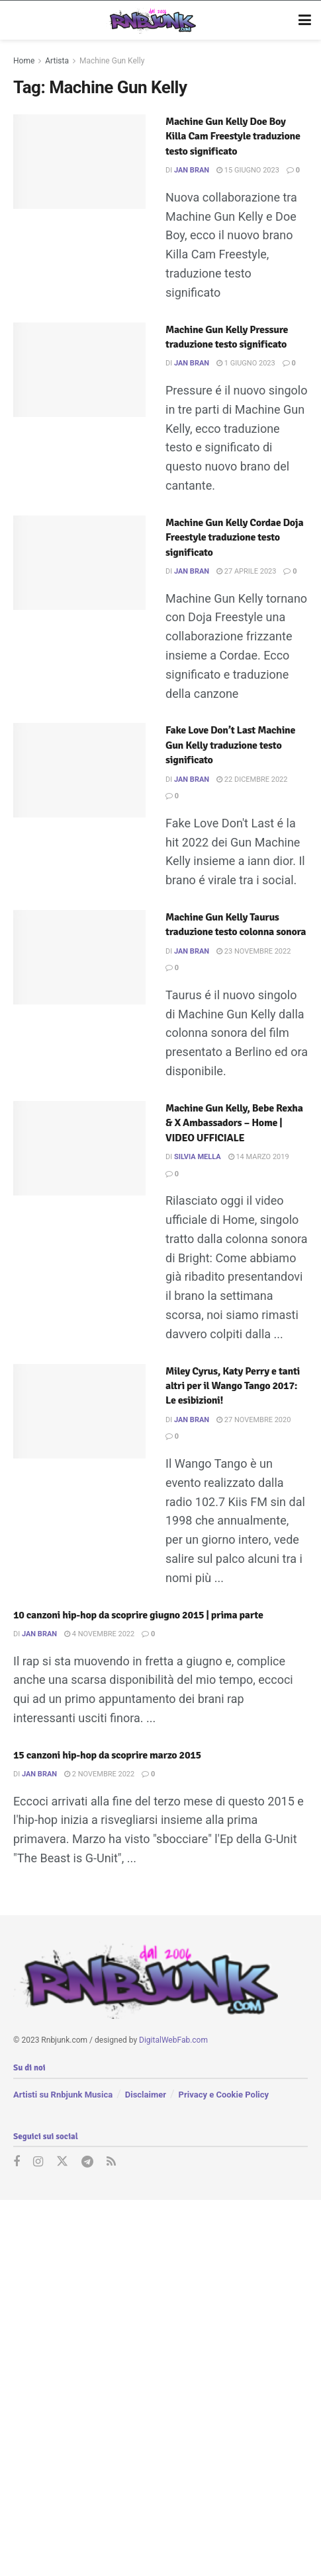 The height and width of the screenshot is (2576, 321). Describe the element at coordinates (191, 170) in the screenshot. I see `Jan Bran` at that location.